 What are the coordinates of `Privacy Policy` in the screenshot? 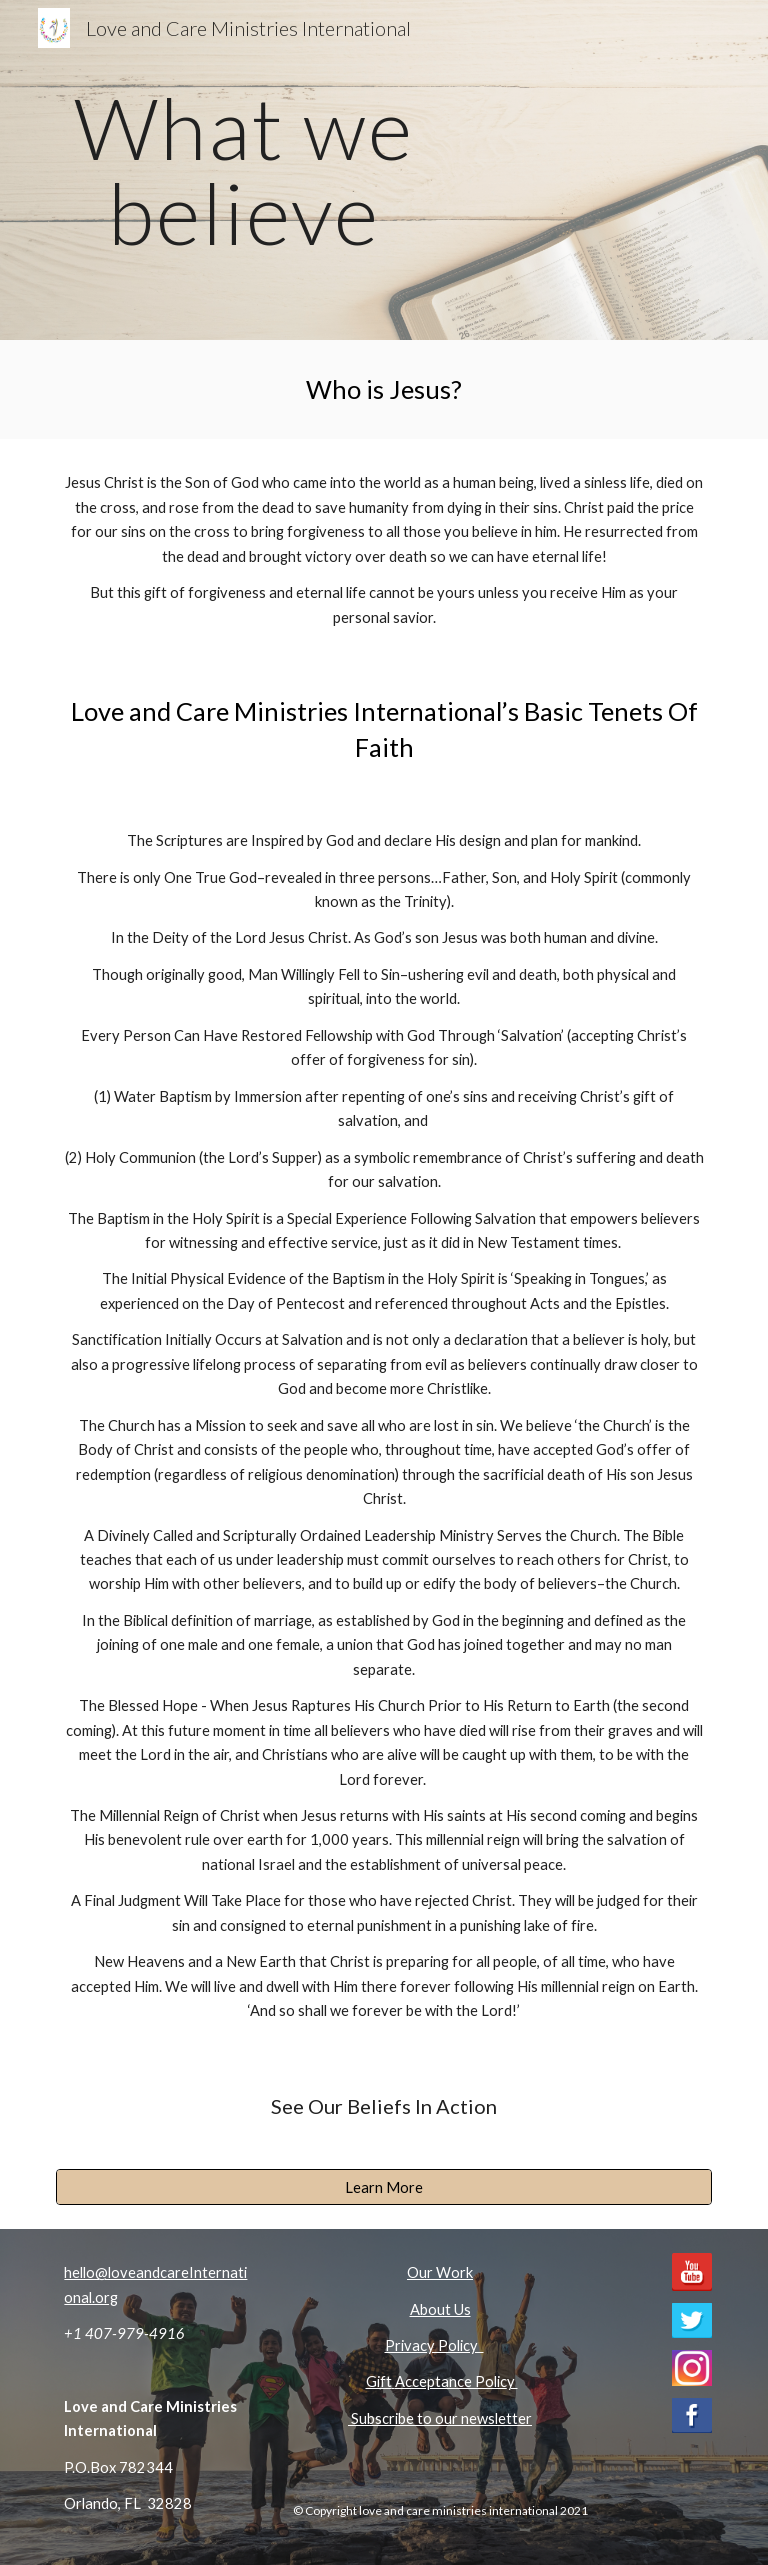 It's located at (434, 2345).